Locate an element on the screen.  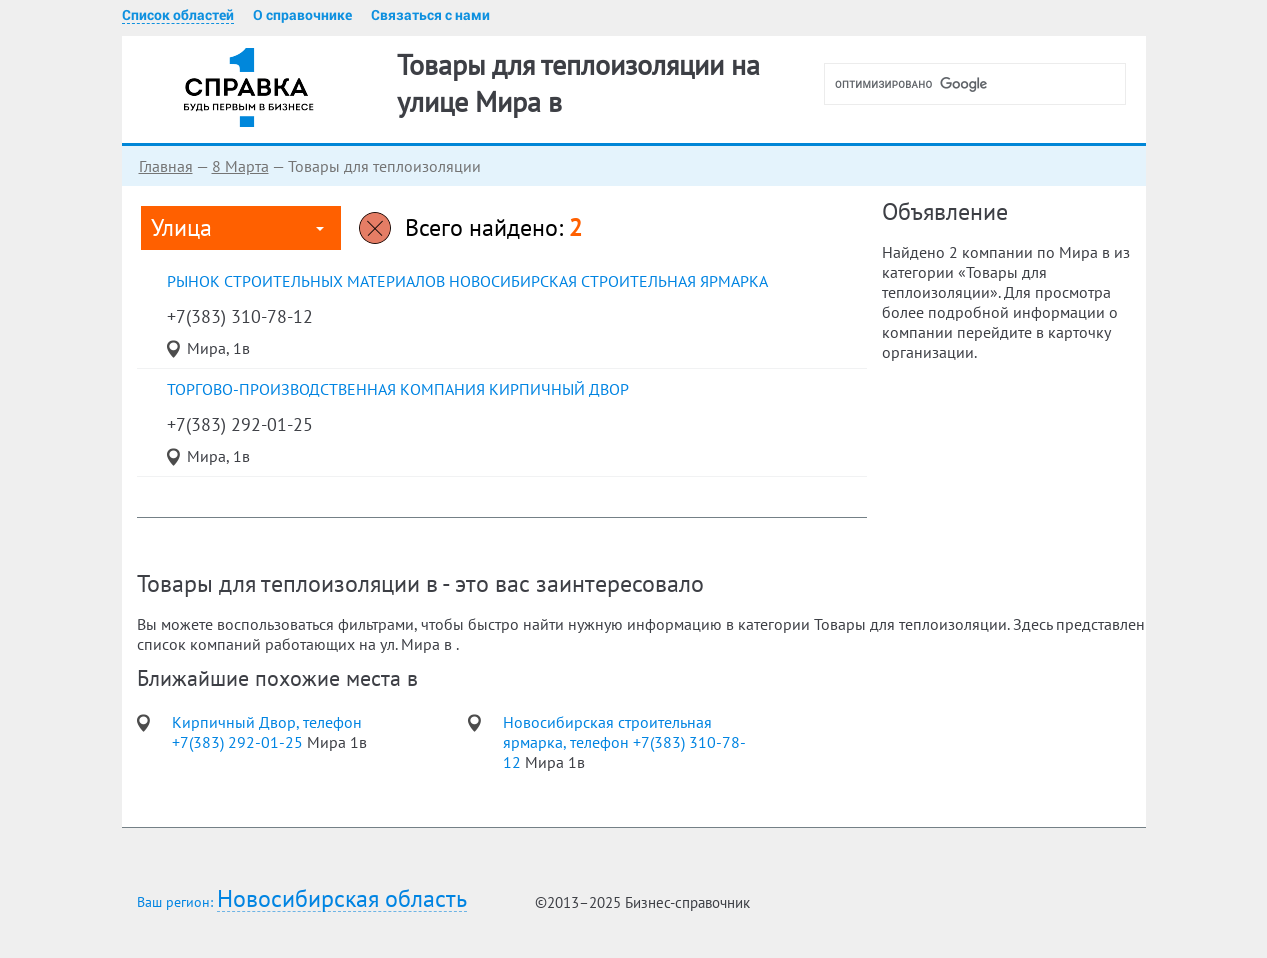
рынок строительных материалов Новосибирская строительная ярмарка is located at coordinates (467, 281).